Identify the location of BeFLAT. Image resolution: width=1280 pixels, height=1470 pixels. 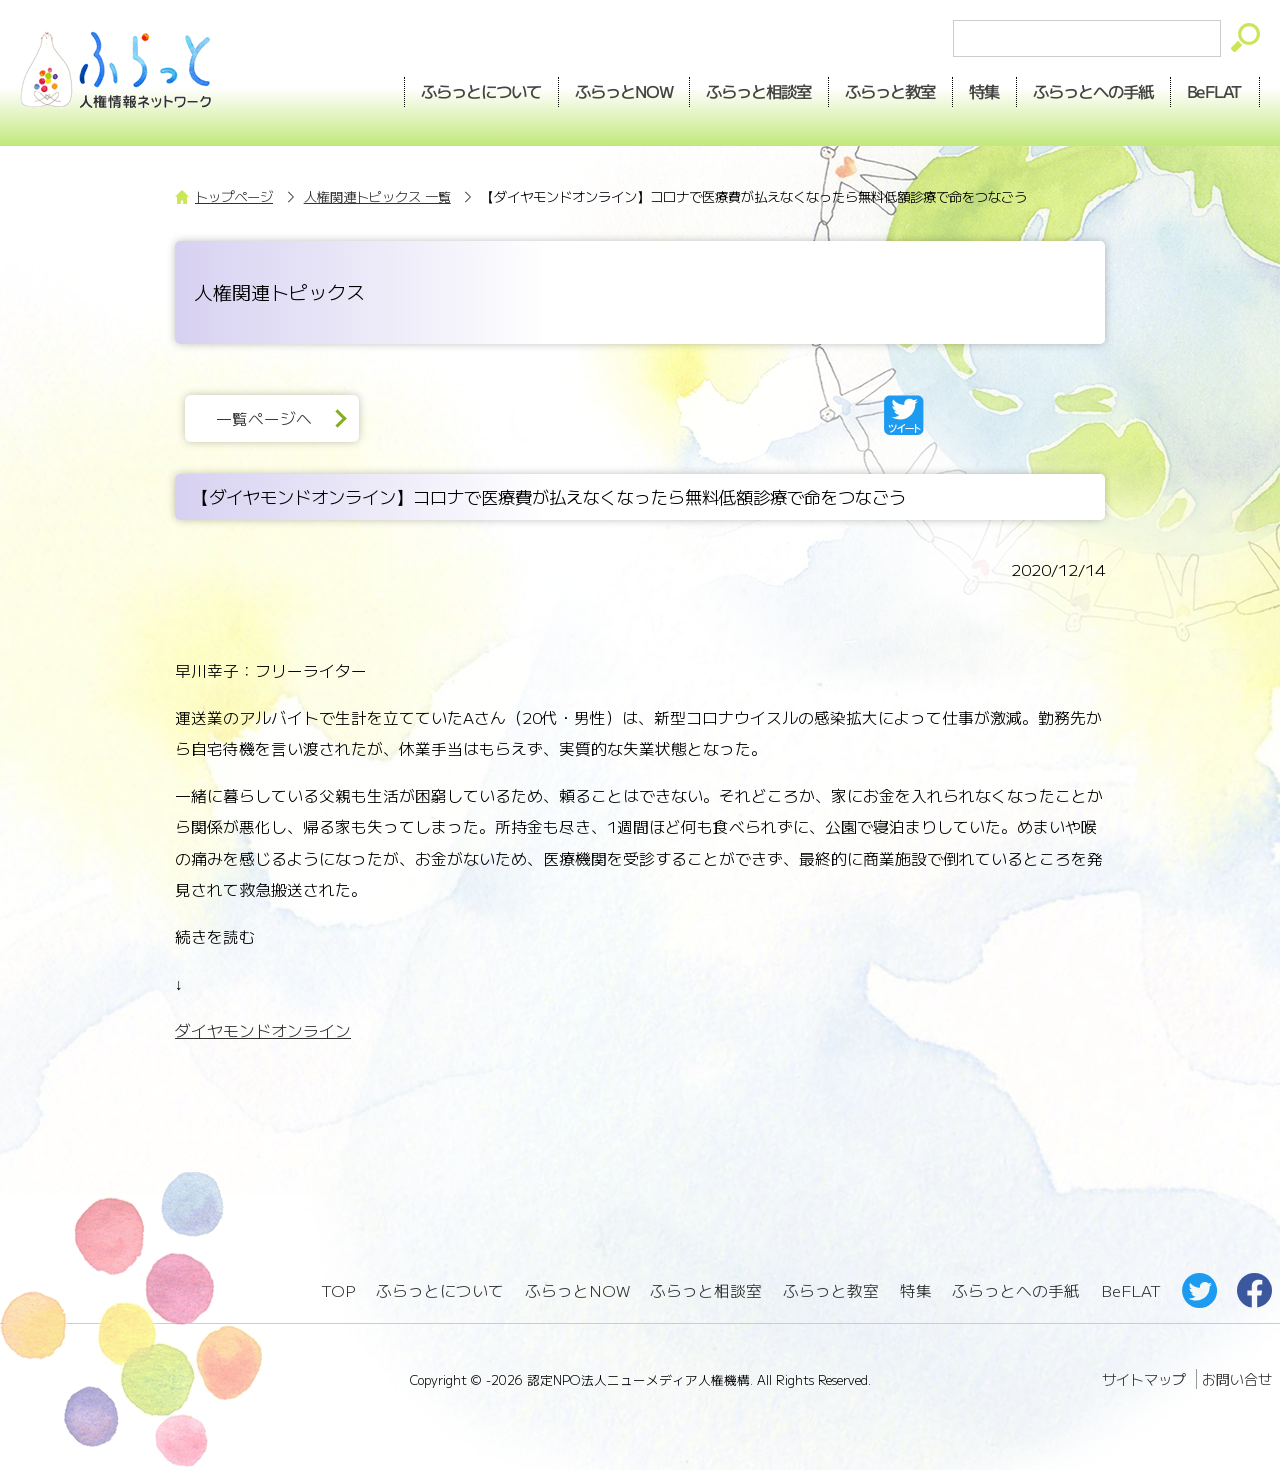
(1215, 91).